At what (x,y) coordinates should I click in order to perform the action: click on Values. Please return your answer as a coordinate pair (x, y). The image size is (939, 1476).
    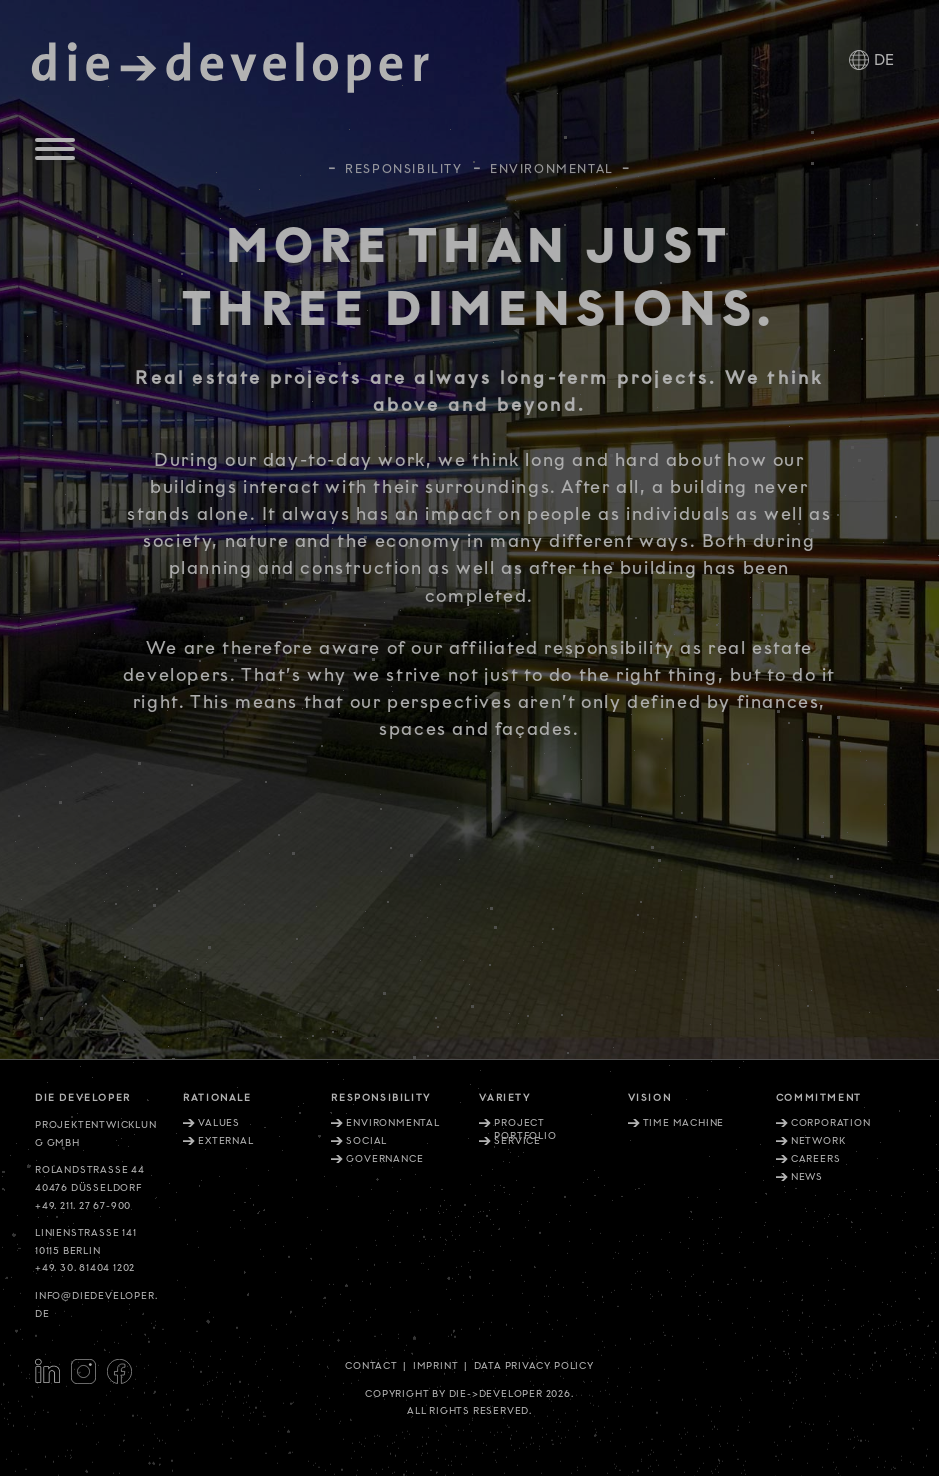
    Looking at the image, I should click on (219, 1123).